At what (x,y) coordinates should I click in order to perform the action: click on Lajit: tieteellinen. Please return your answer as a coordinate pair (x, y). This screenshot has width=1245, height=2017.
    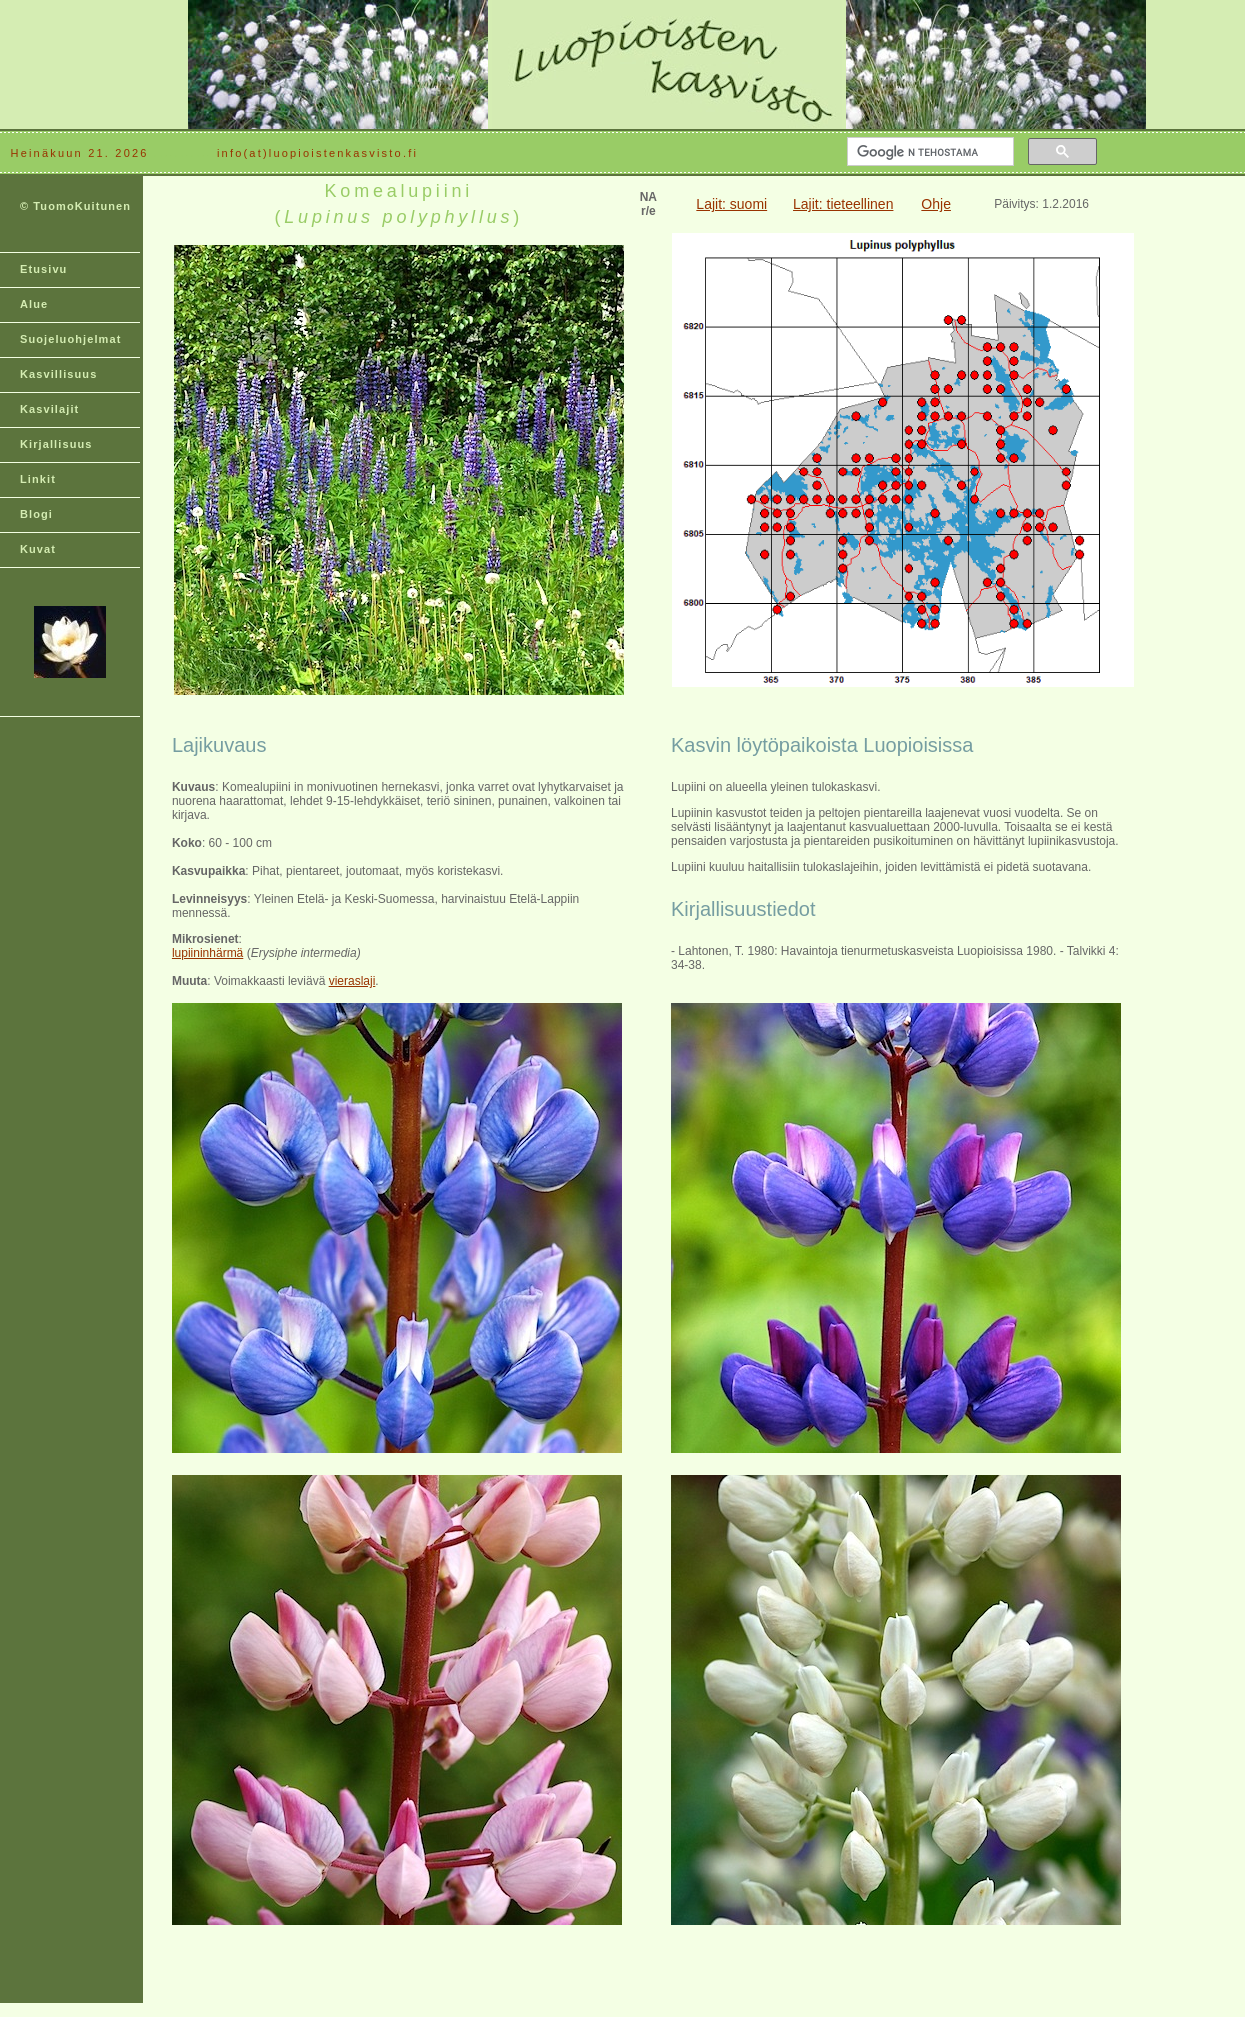
    Looking at the image, I should click on (843, 204).